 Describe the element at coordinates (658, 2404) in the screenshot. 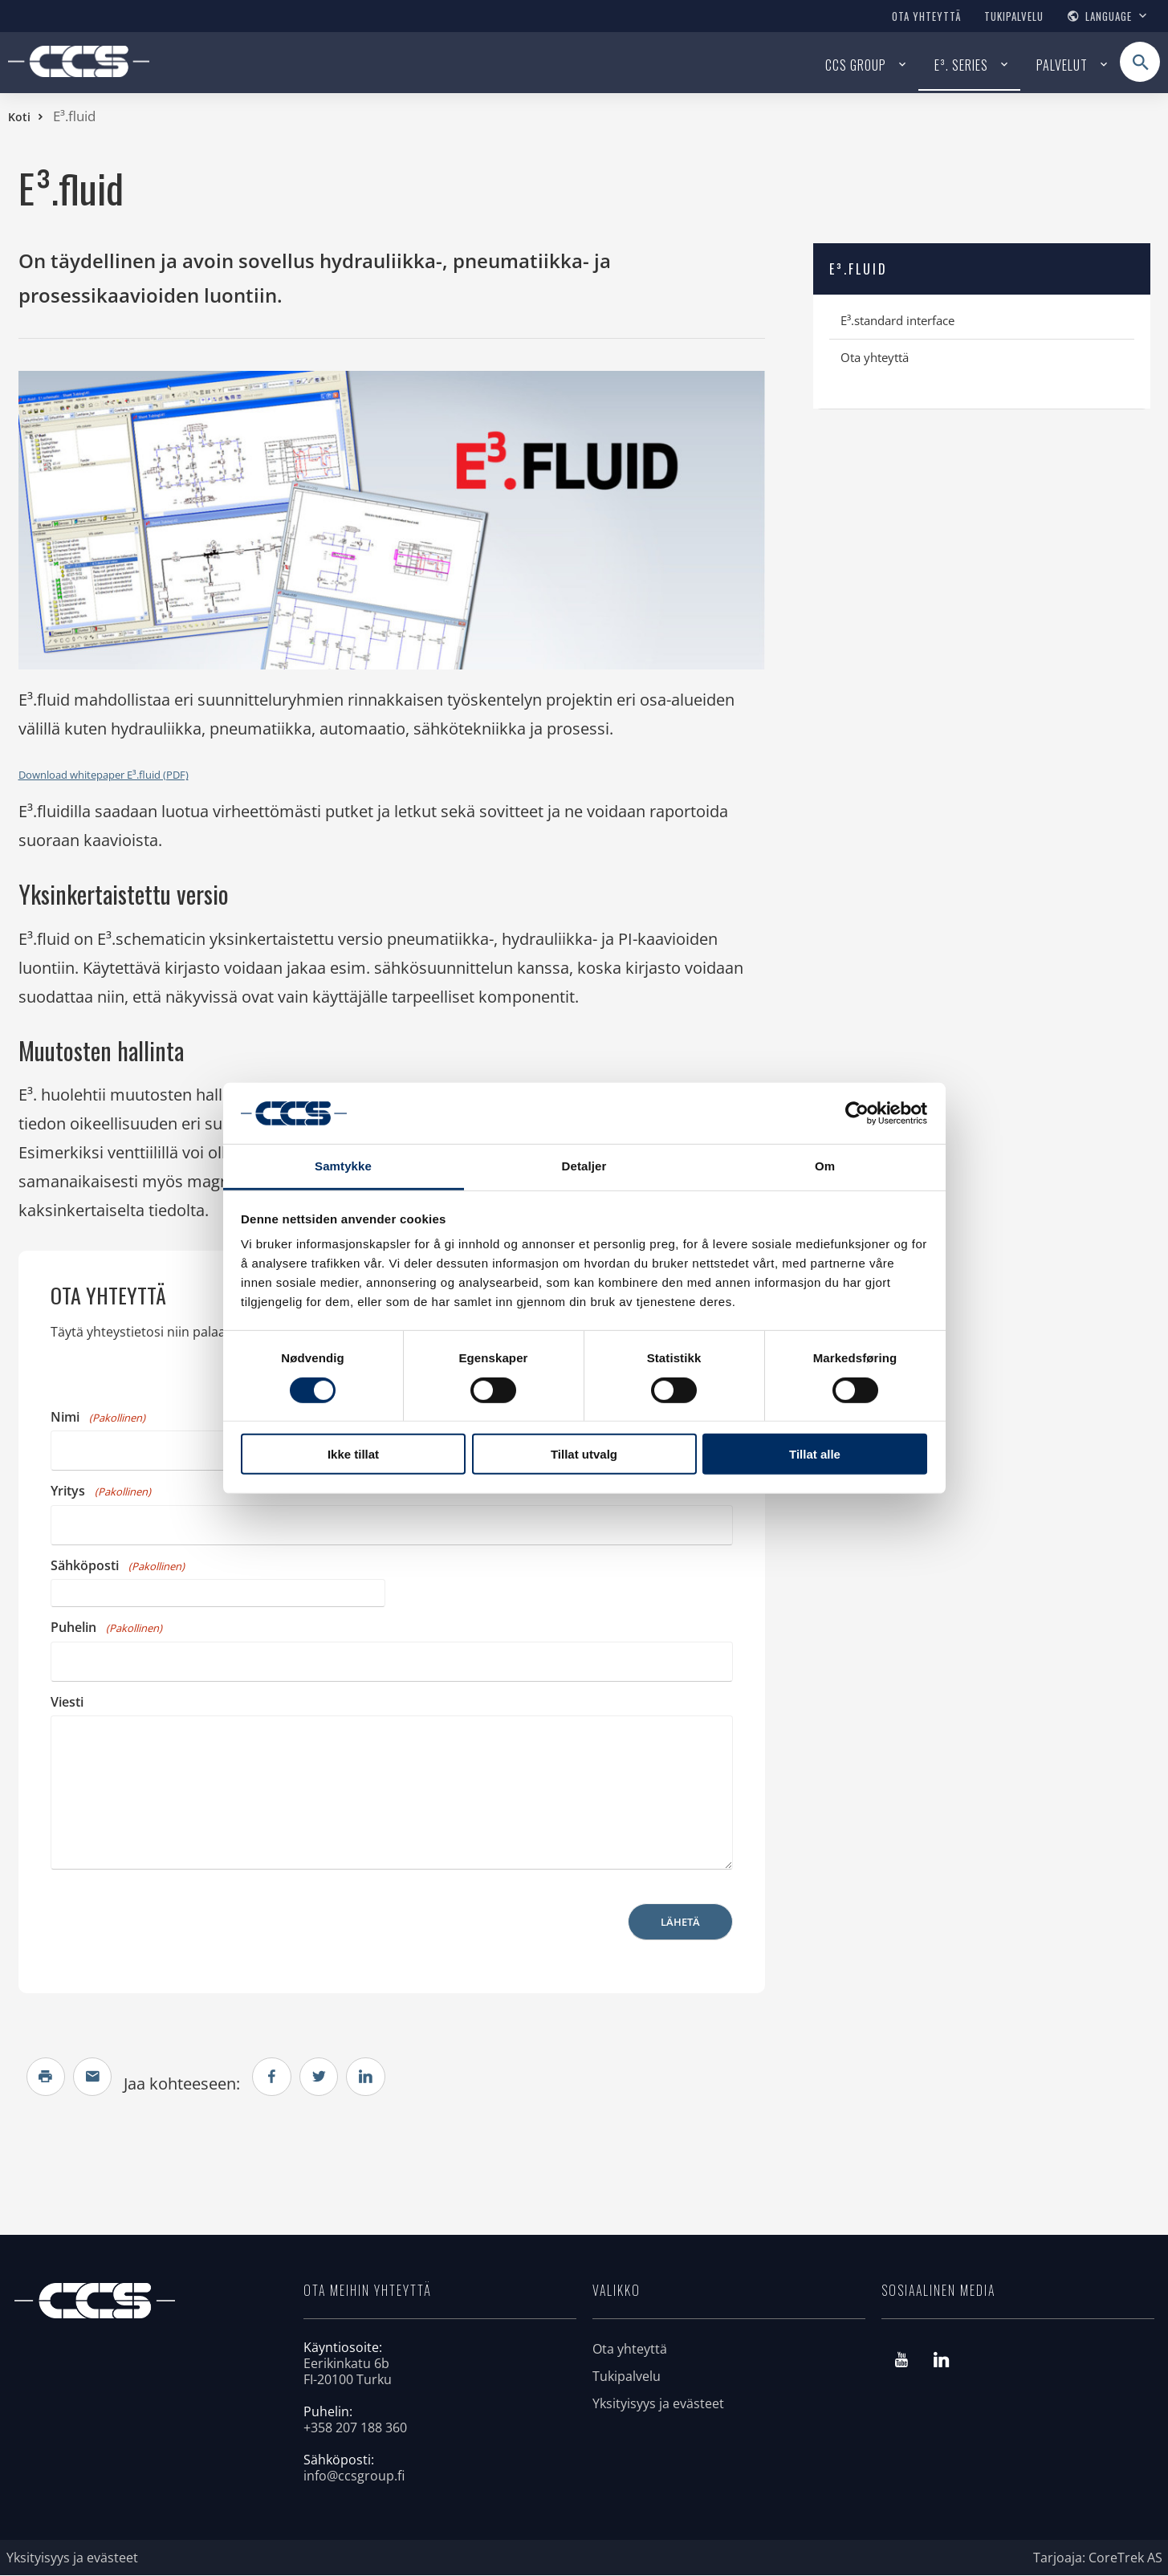

I see `Yksityisyys ja evästeet` at that location.